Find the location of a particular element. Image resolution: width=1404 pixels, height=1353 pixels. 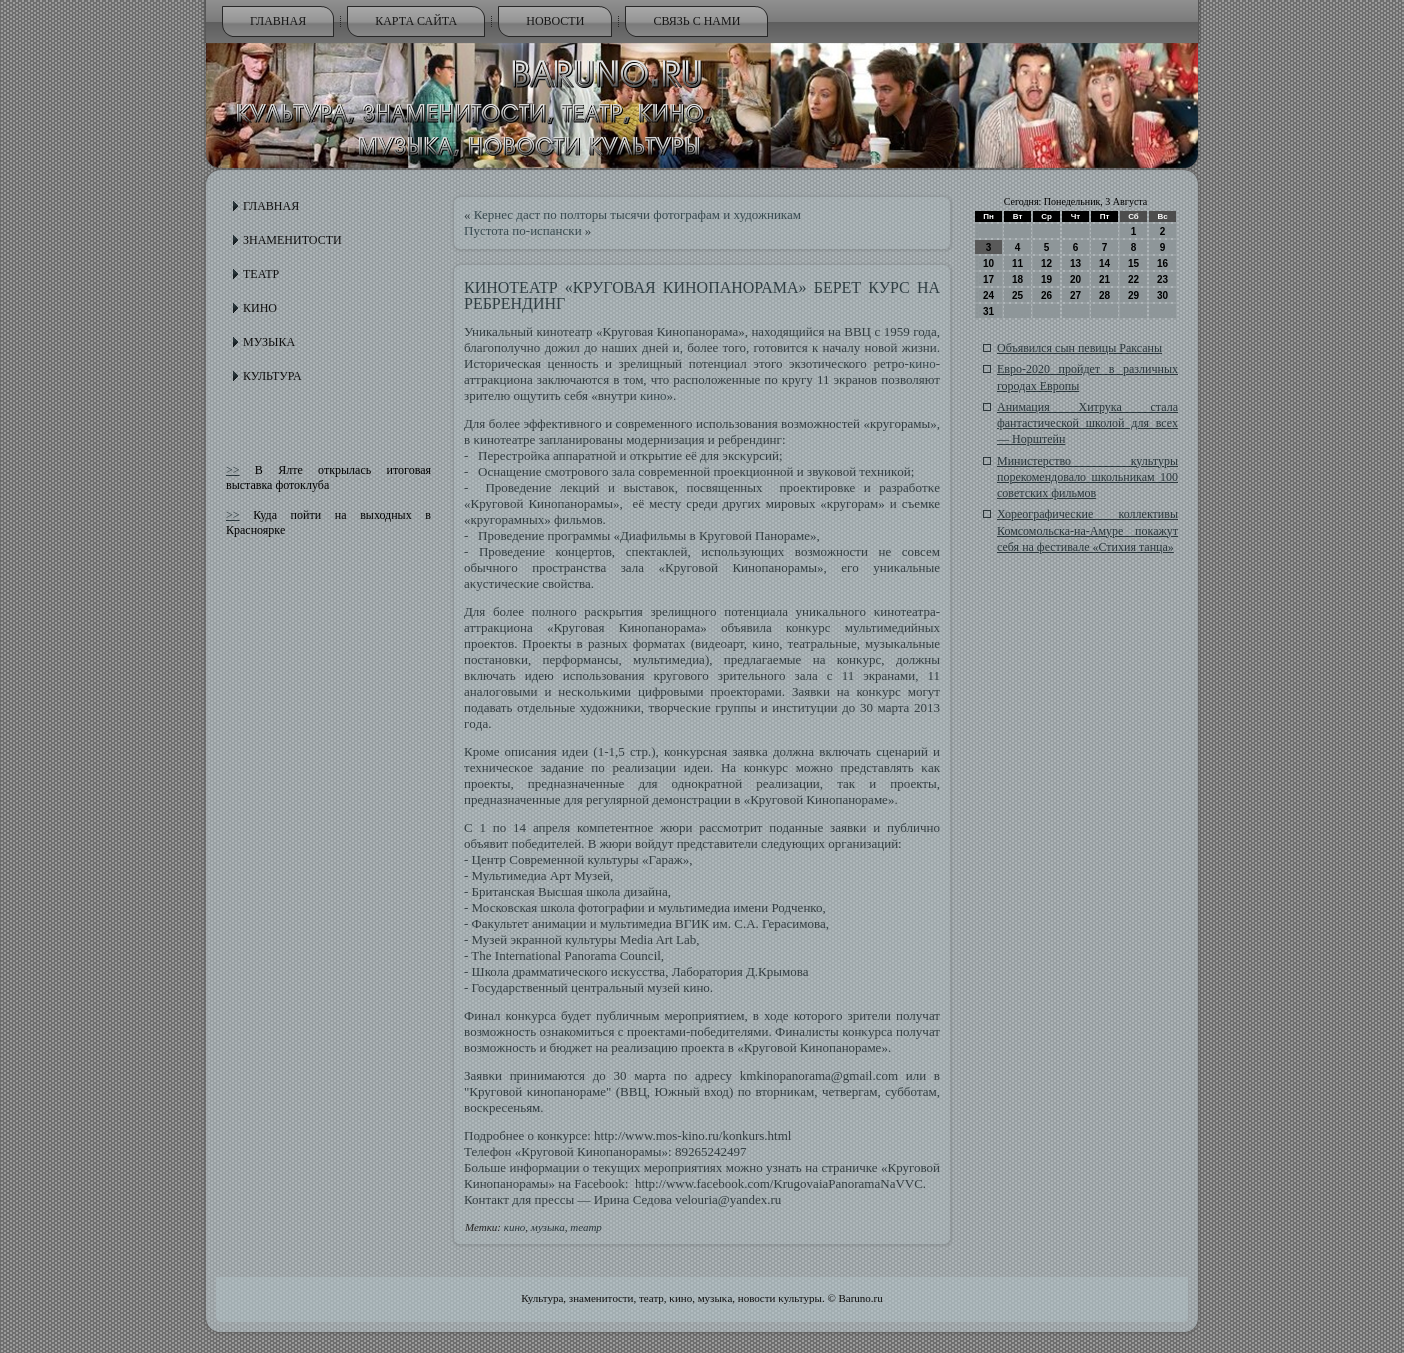

Связь с нами is located at coordinates (696, 21).